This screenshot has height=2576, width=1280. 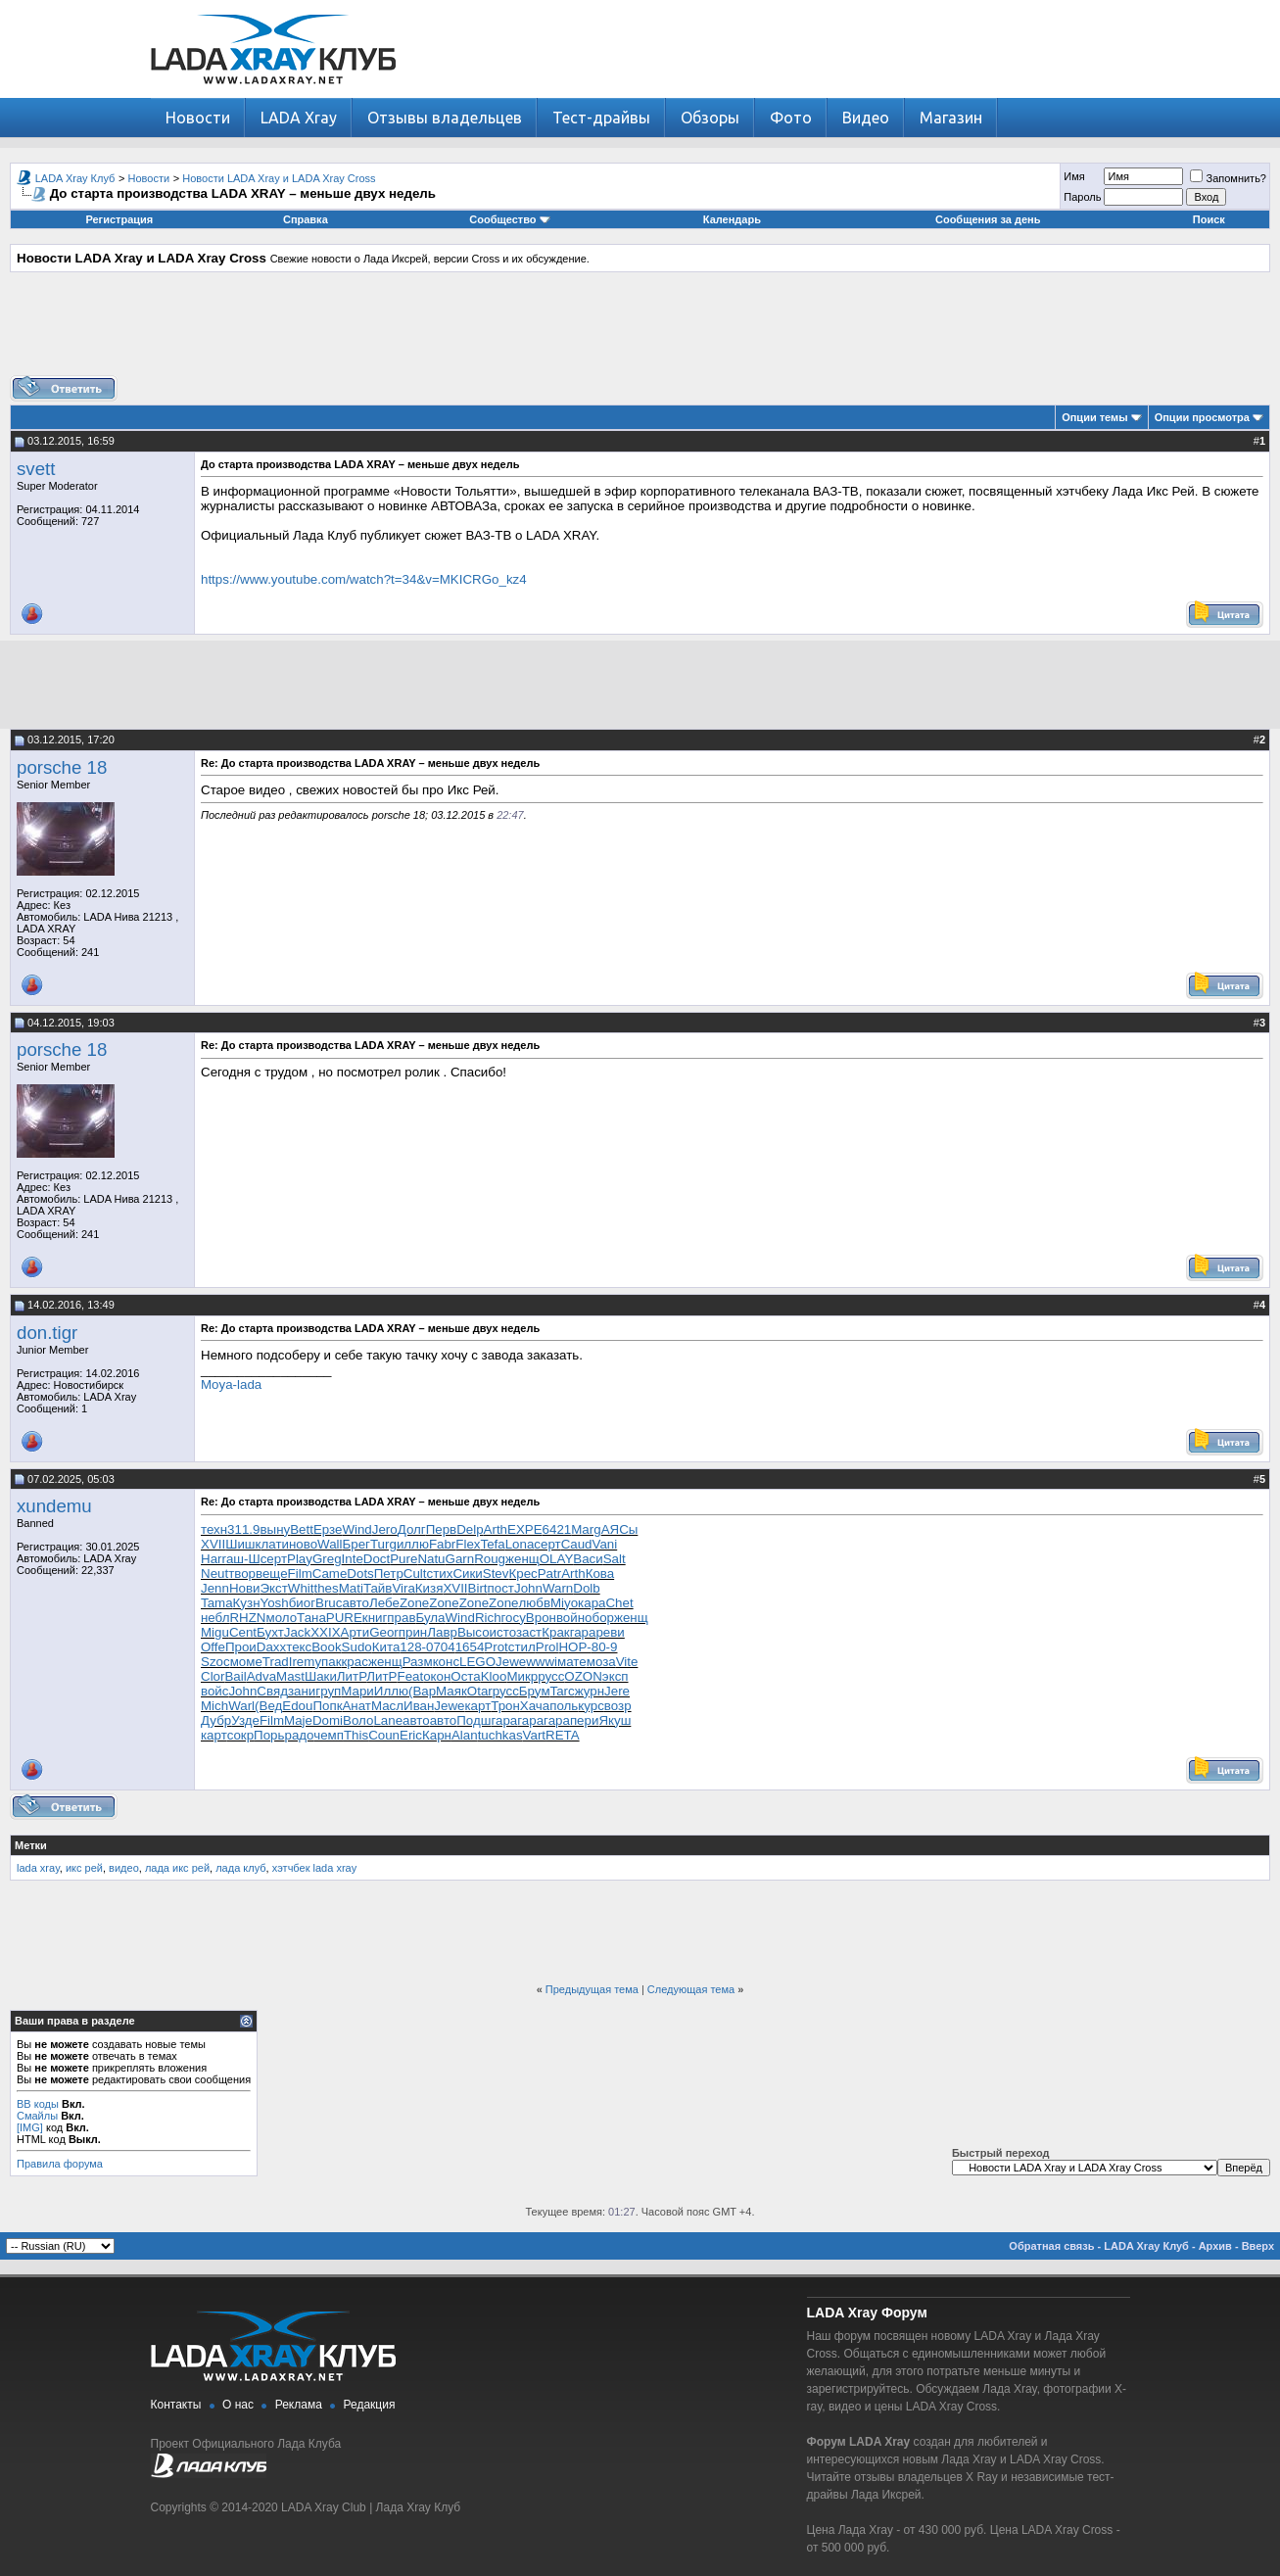 I want to click on возр, so click(x=618, y=1705).